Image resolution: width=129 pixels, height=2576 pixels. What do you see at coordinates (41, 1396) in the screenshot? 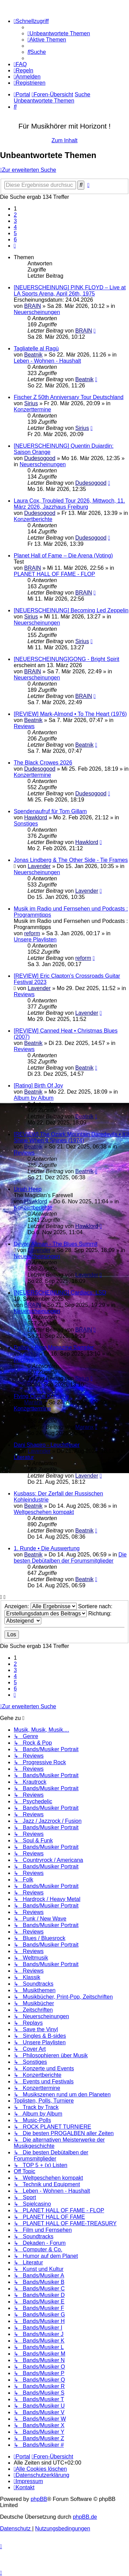
I see `Flying Circus Konzerte` at bounding box center [41, 1396].